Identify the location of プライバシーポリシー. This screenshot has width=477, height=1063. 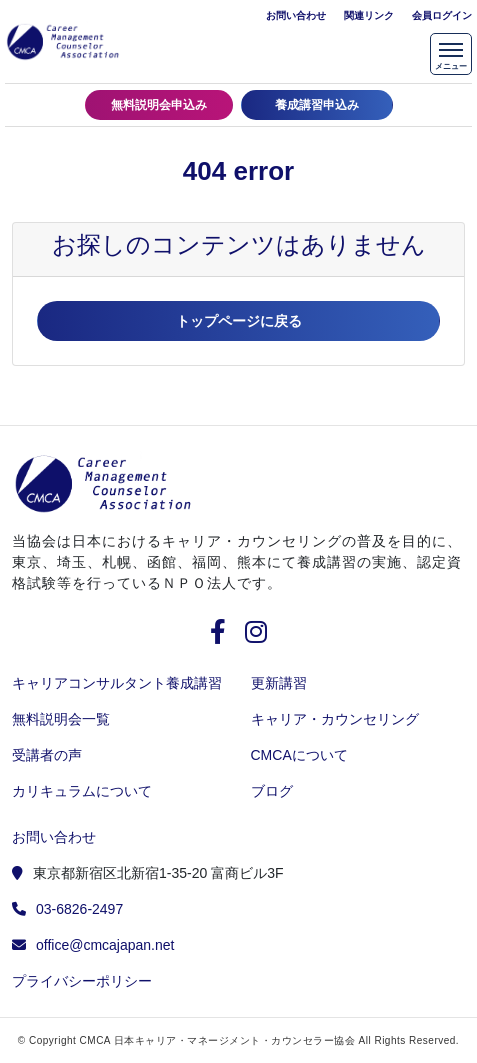
(82, 981).